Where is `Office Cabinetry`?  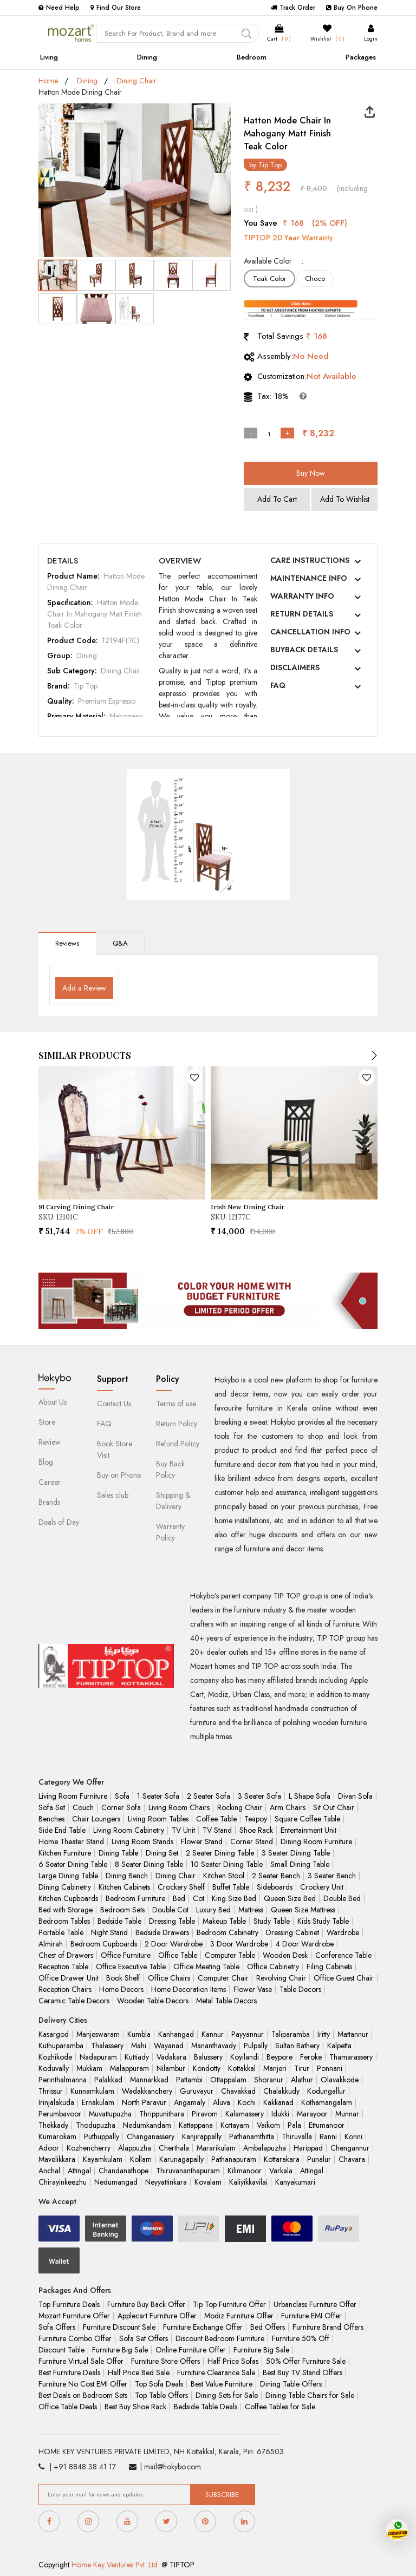
Office Cabinetry is located at coordinates (273, 1966).